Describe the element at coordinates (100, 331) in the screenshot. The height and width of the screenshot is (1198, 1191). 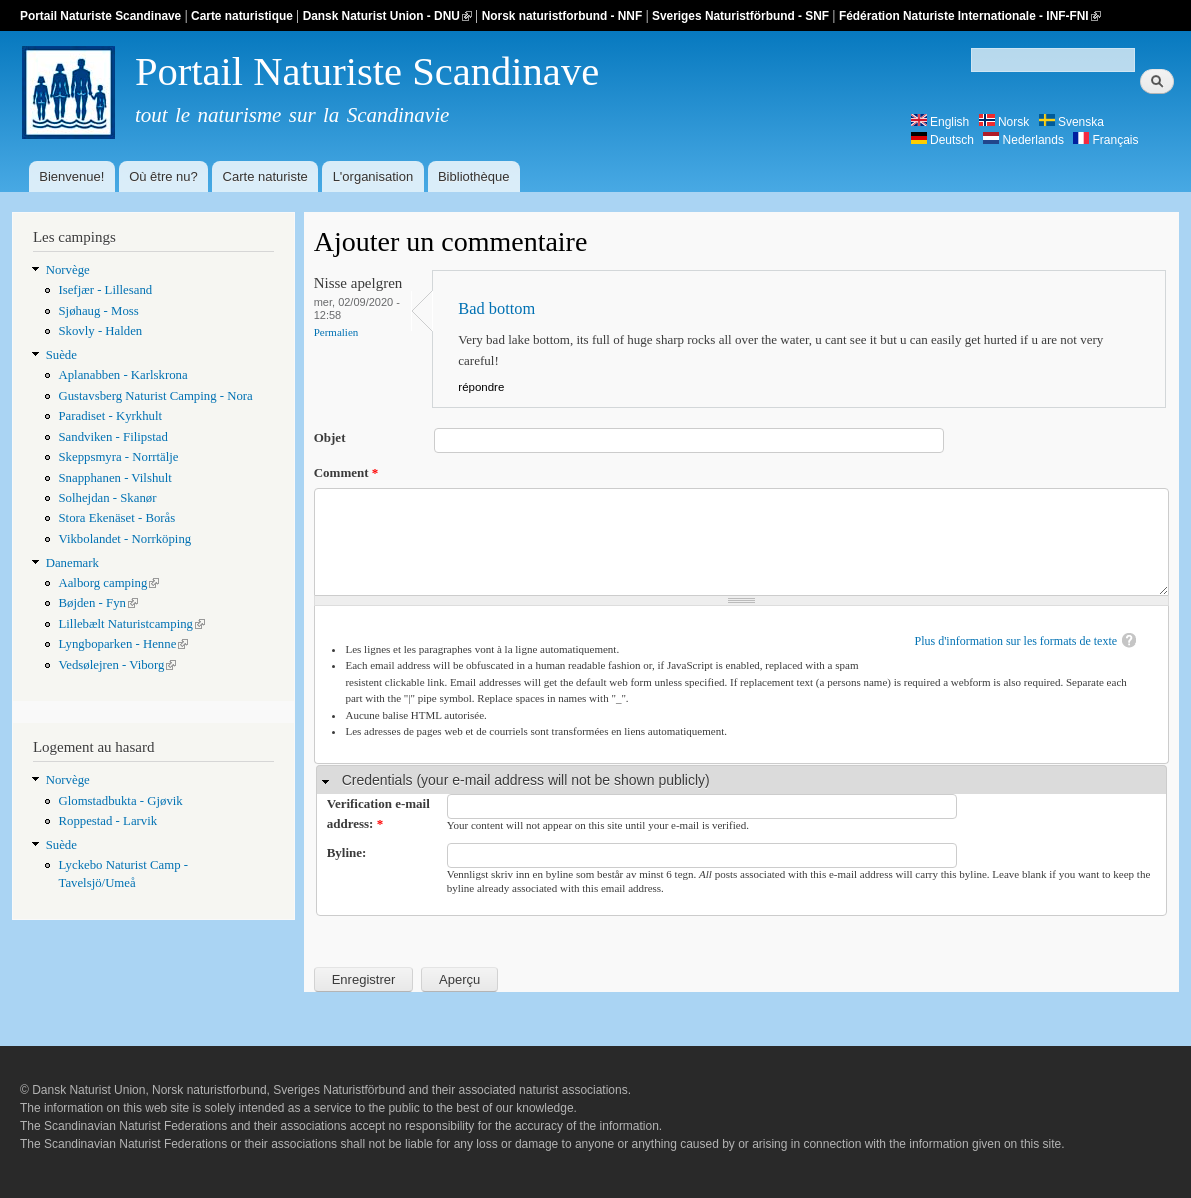
I see `Skovly - Halden` at that location.